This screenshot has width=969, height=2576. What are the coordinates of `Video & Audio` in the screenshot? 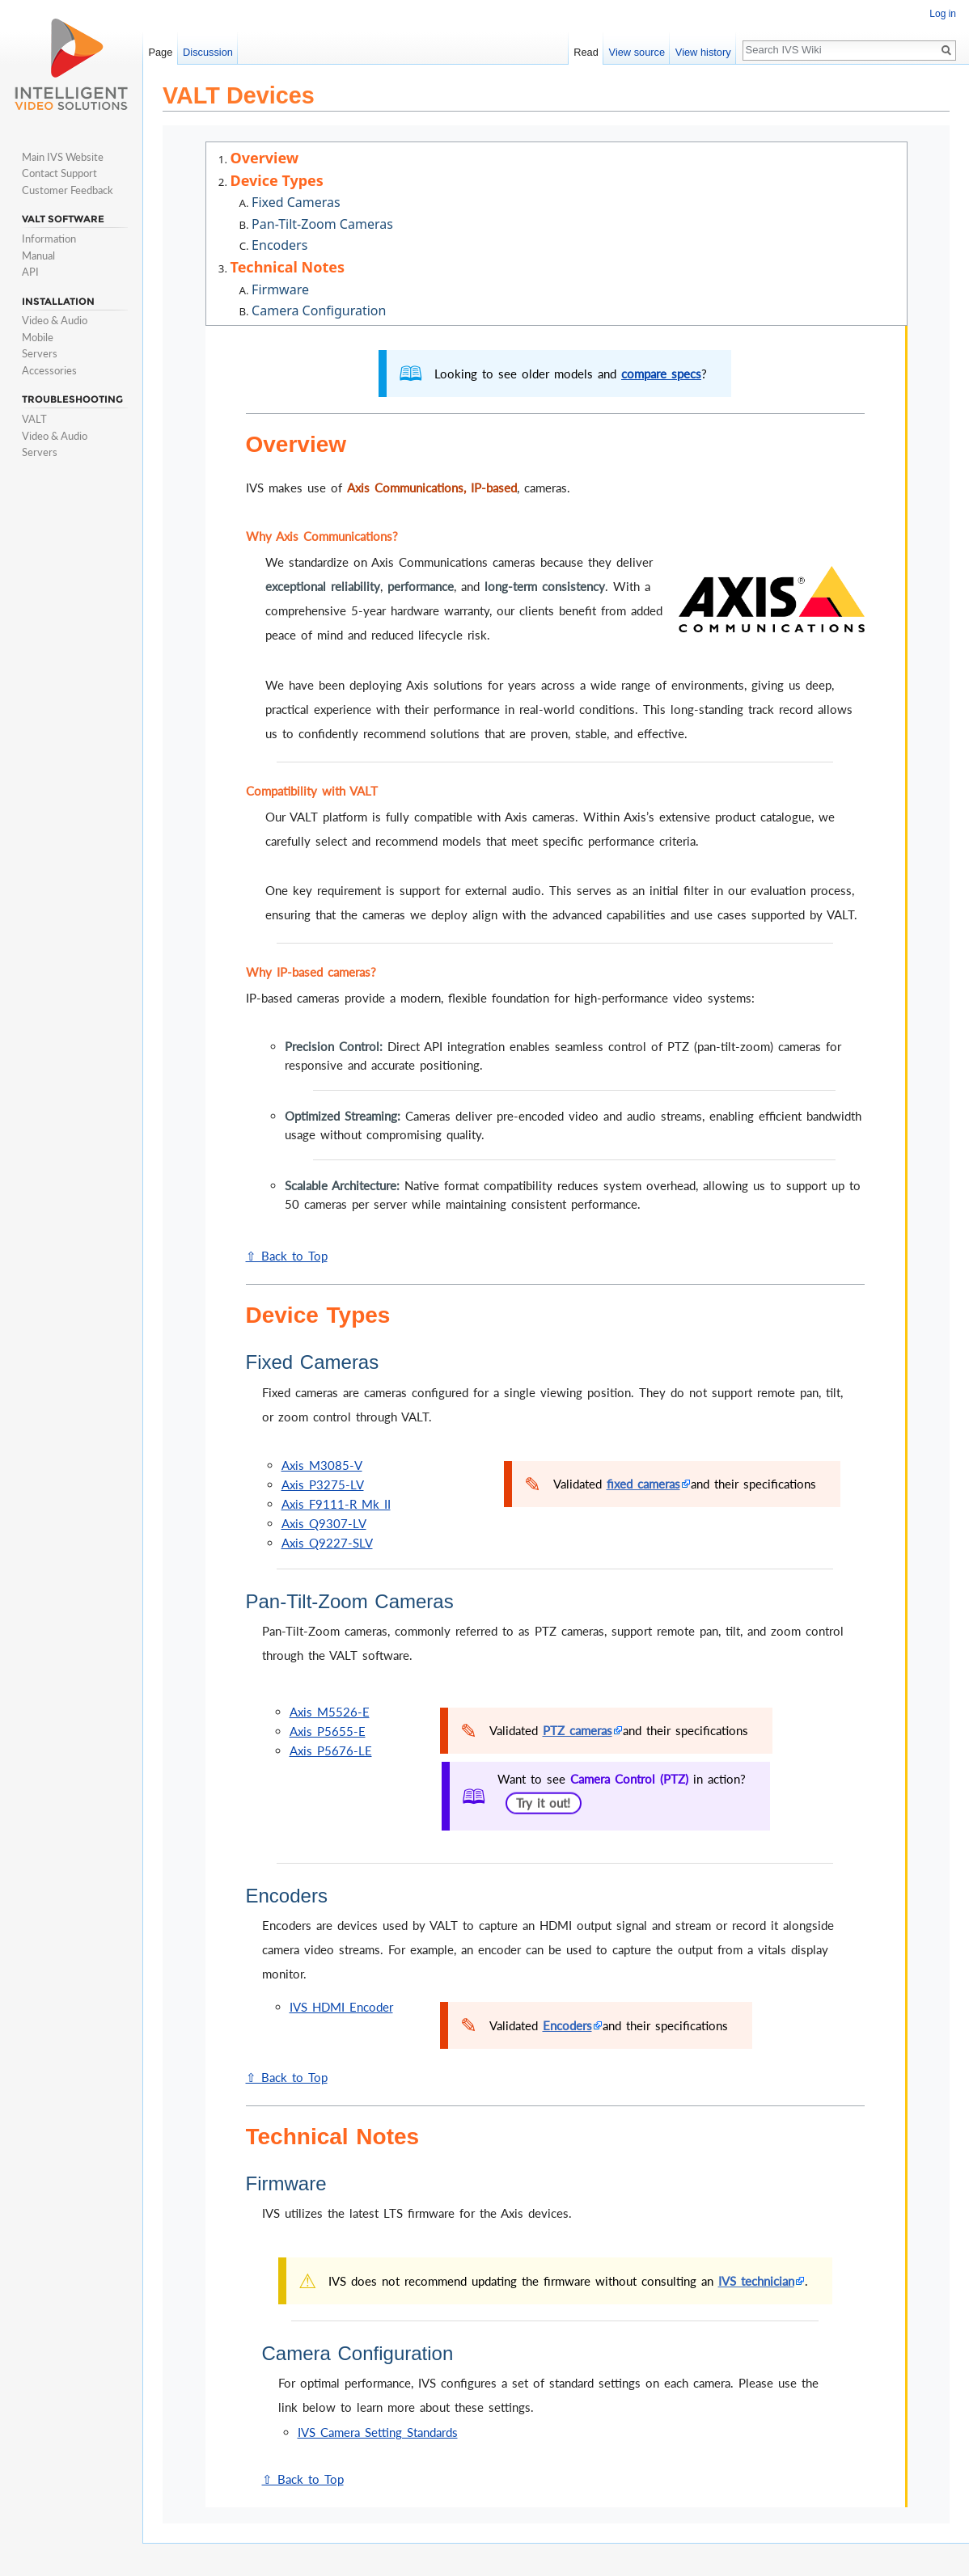 It's located at (54, 320).